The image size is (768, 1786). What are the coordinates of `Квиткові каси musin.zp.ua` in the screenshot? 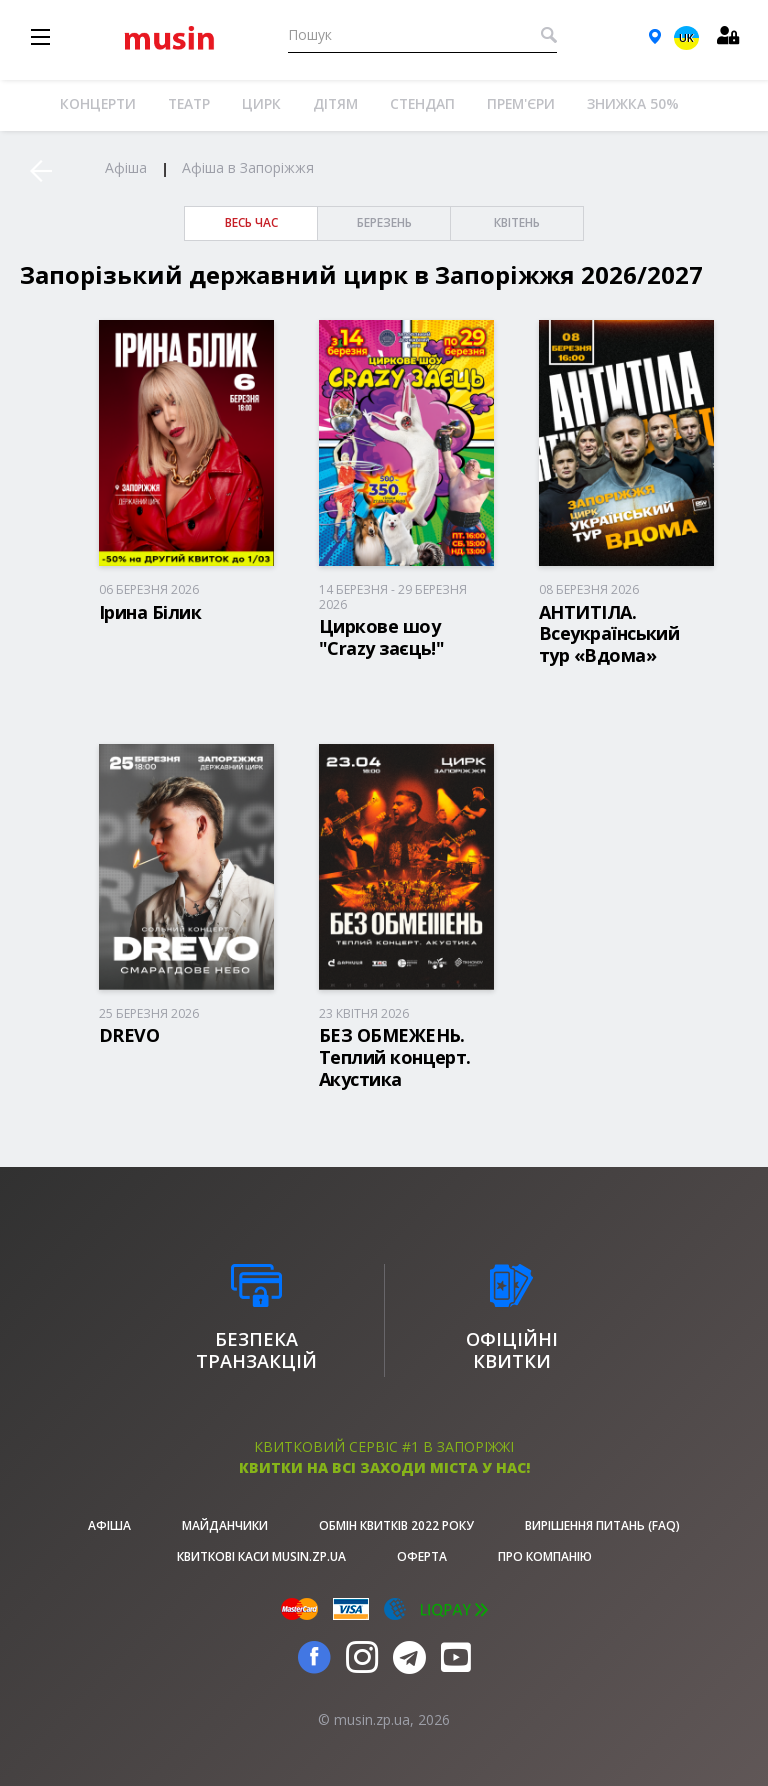 It's located at (261, 1556).